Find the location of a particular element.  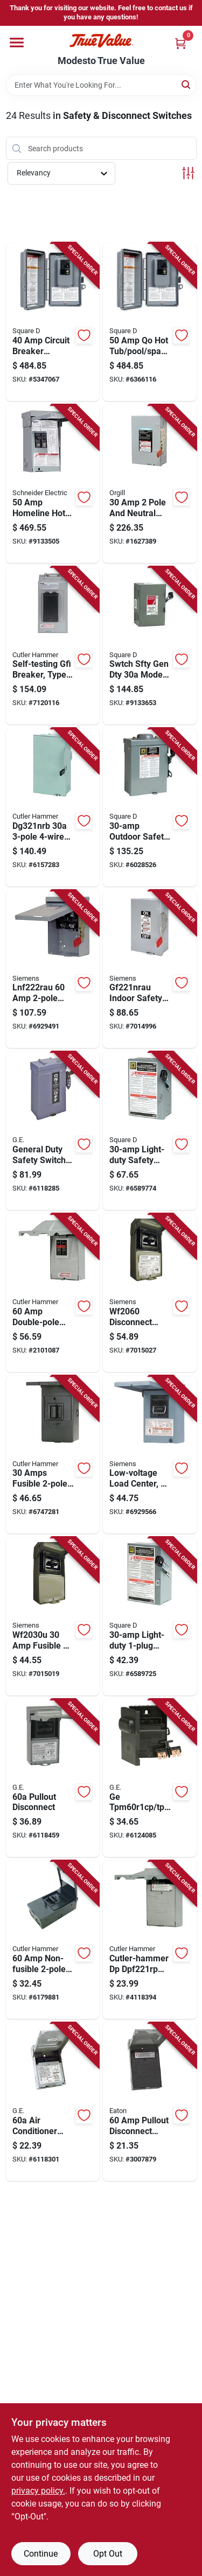

[Search Term] is located at coordinates (101, 85).